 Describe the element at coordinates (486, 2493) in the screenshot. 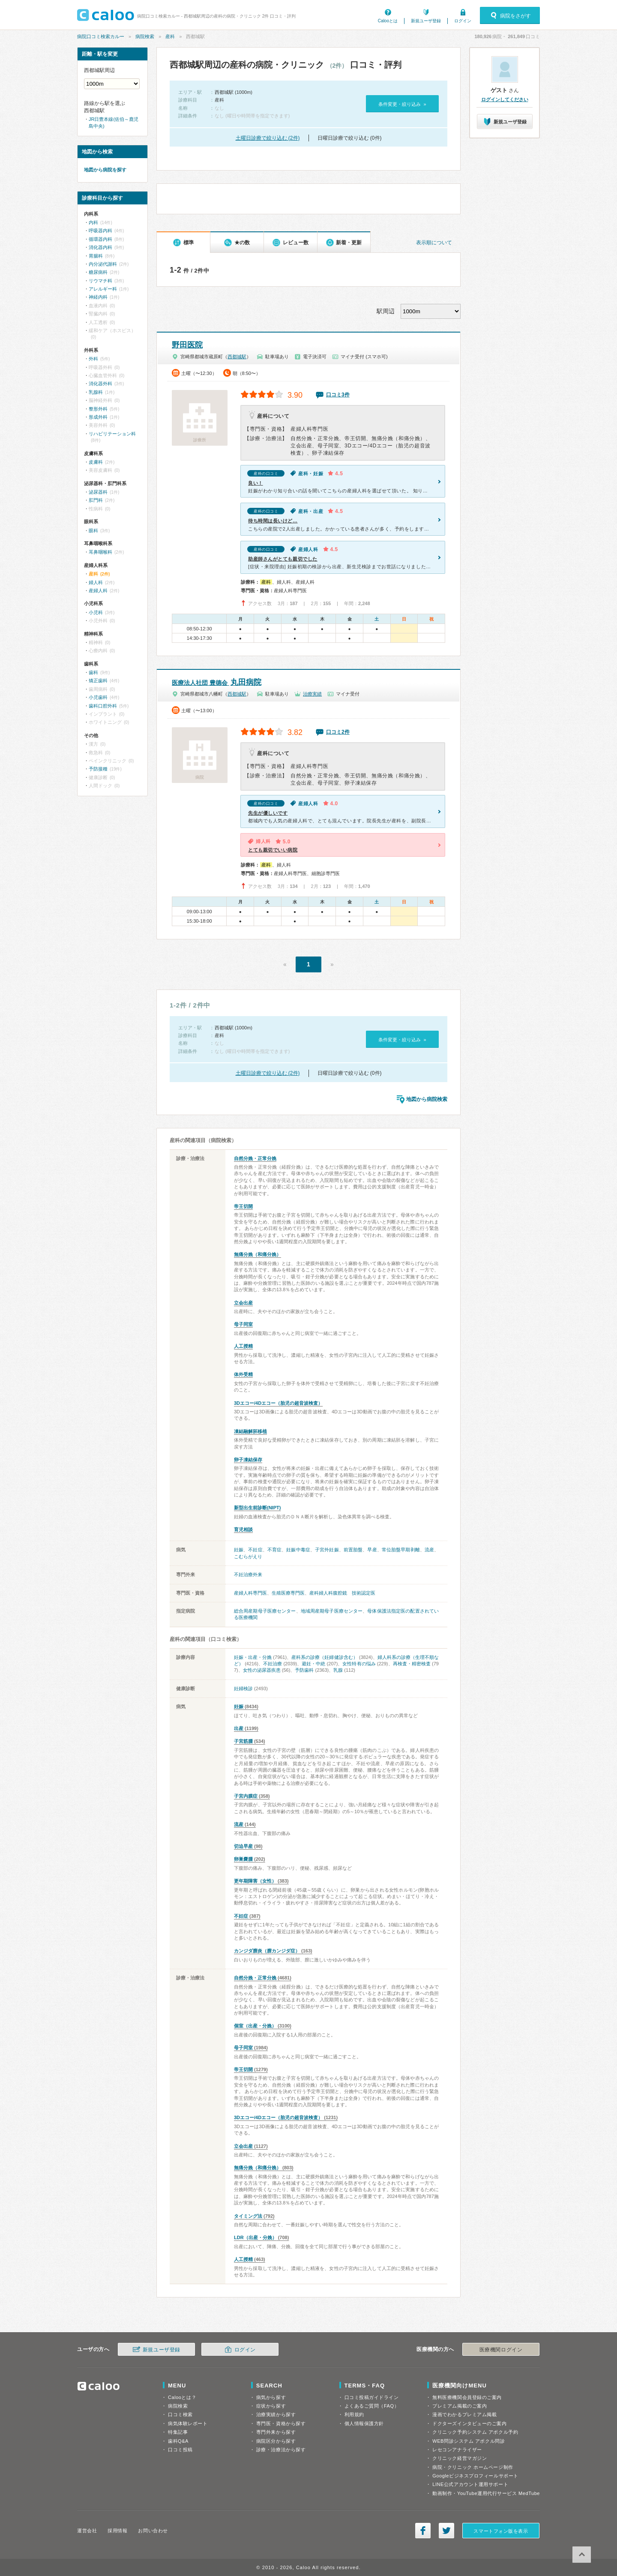

I see `動画制作・YouTube運用代行サービス MedTube` at that location.